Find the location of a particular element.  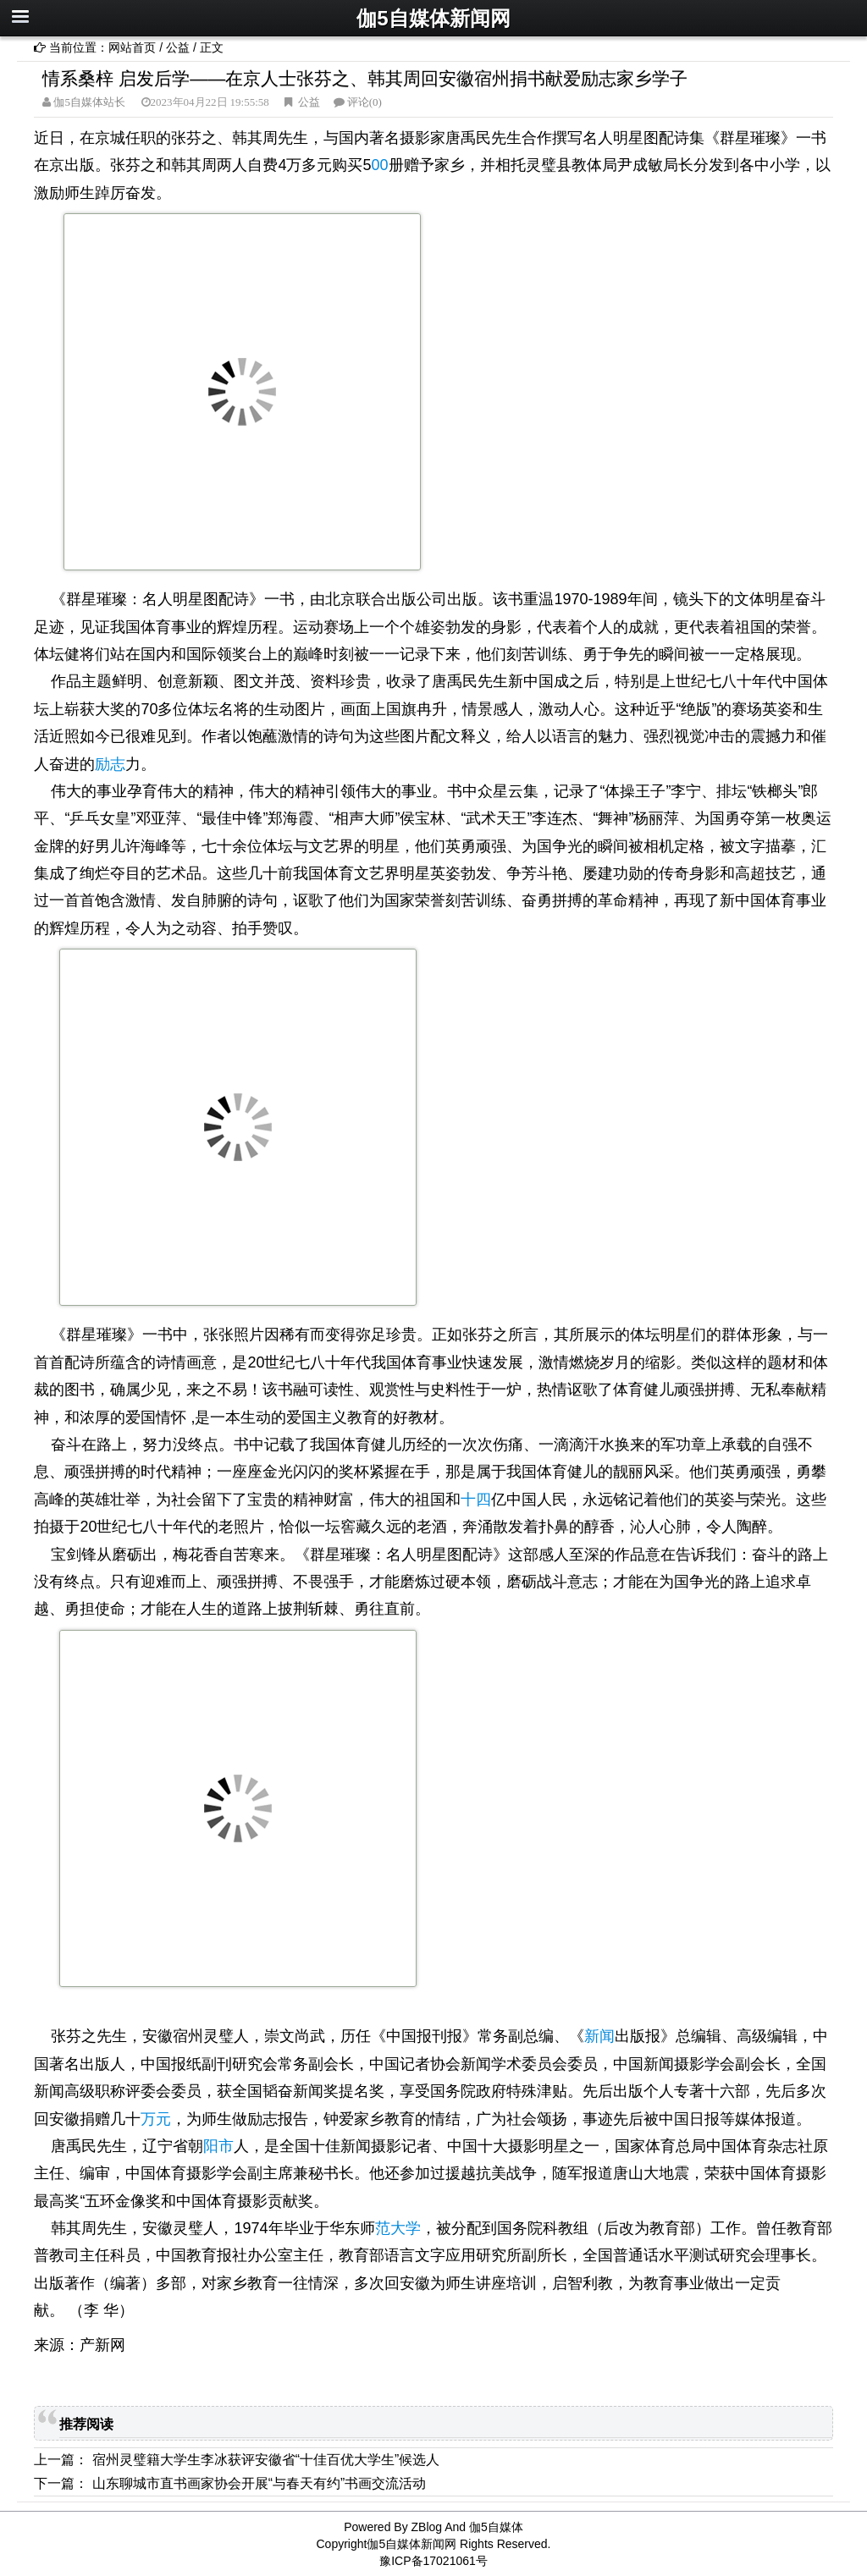

伽5自媒体 is located at coordinates (496, 2527).